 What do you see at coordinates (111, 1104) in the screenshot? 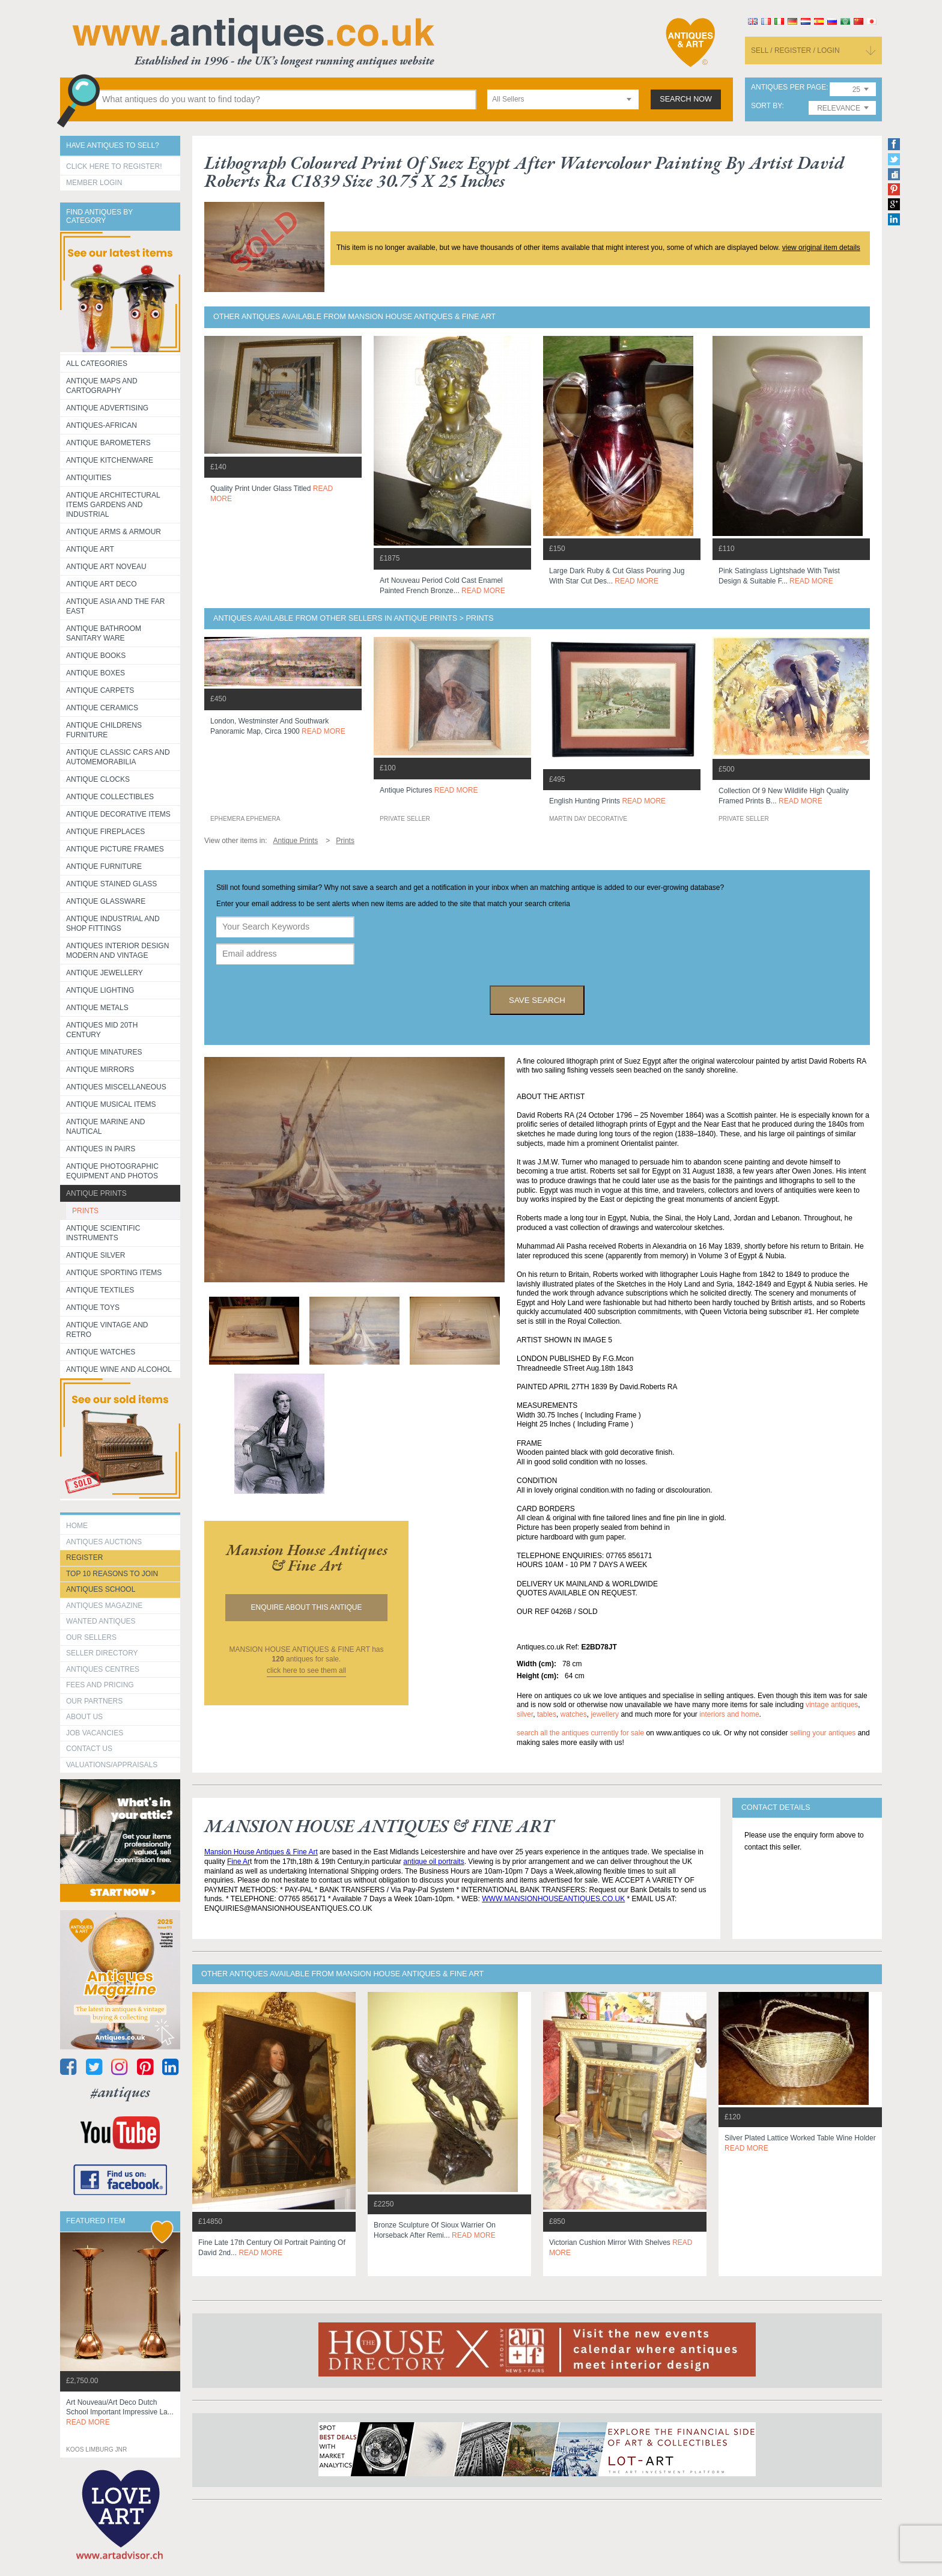
I see `Antique Musical items` at bounding box center [111, 1104].